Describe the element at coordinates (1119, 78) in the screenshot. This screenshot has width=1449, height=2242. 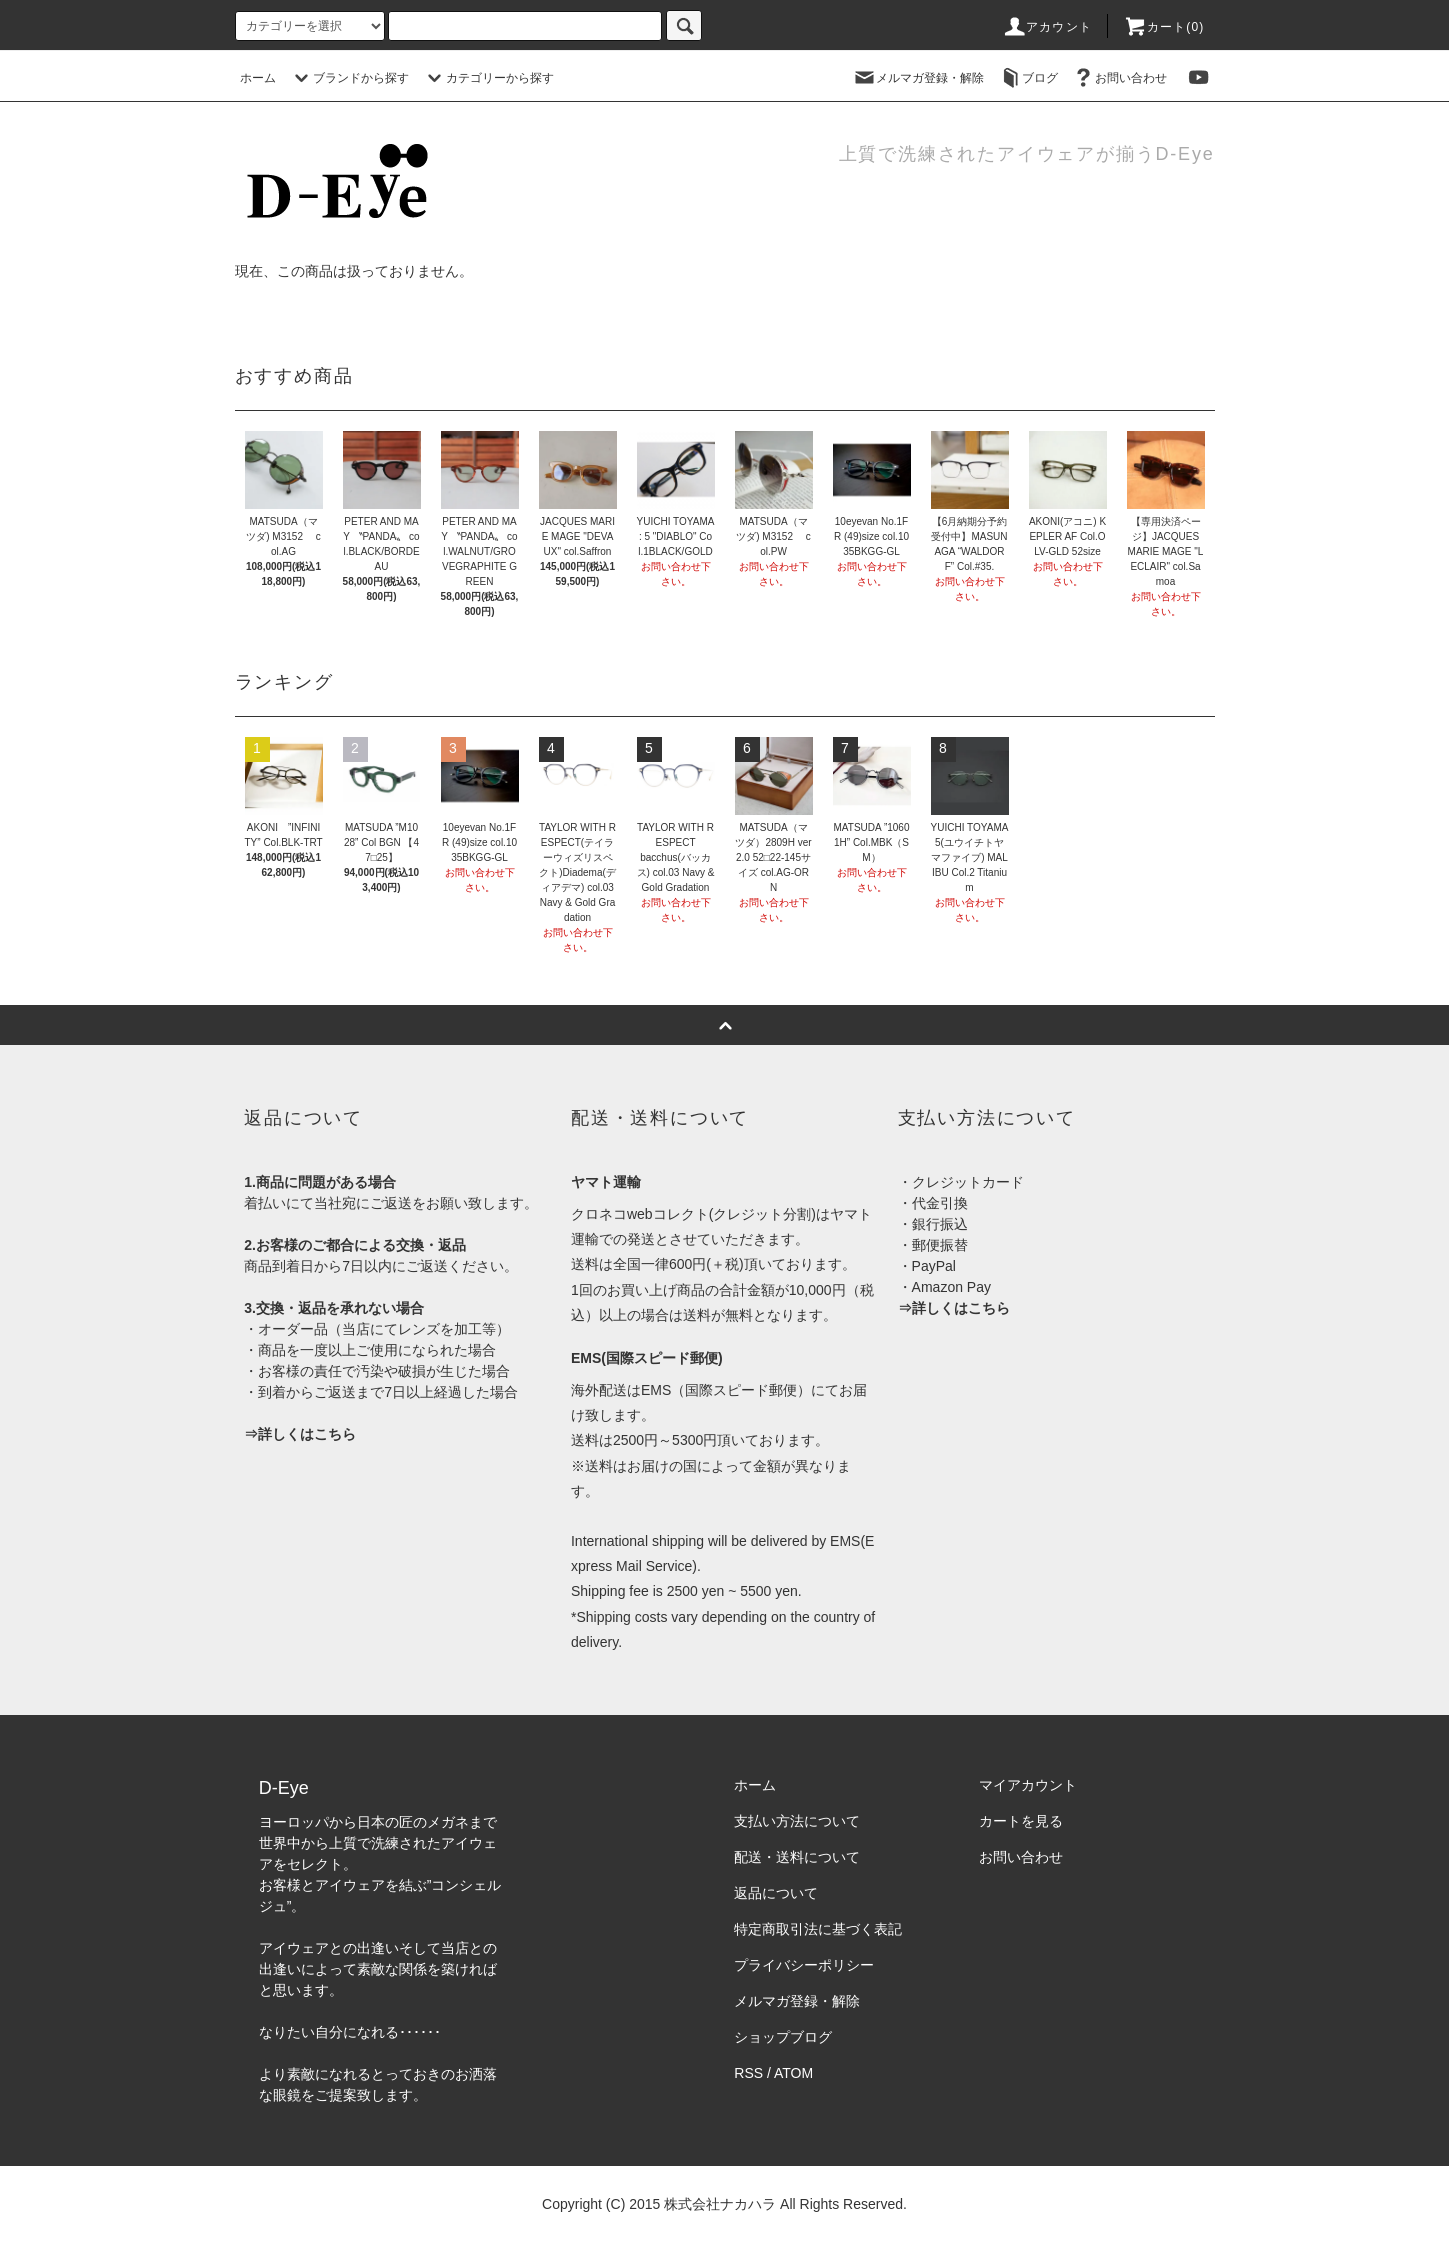
I see `お問い合わせ` at that location.